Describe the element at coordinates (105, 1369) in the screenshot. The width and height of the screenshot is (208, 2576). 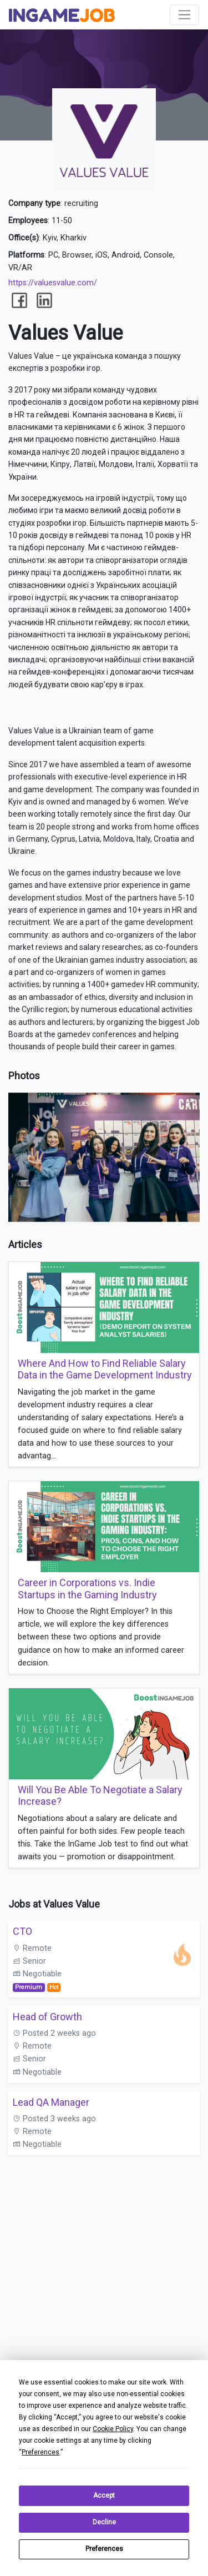
I see `Where And How to Find Reliable Salary Data in the Game Development Industry` at that location.